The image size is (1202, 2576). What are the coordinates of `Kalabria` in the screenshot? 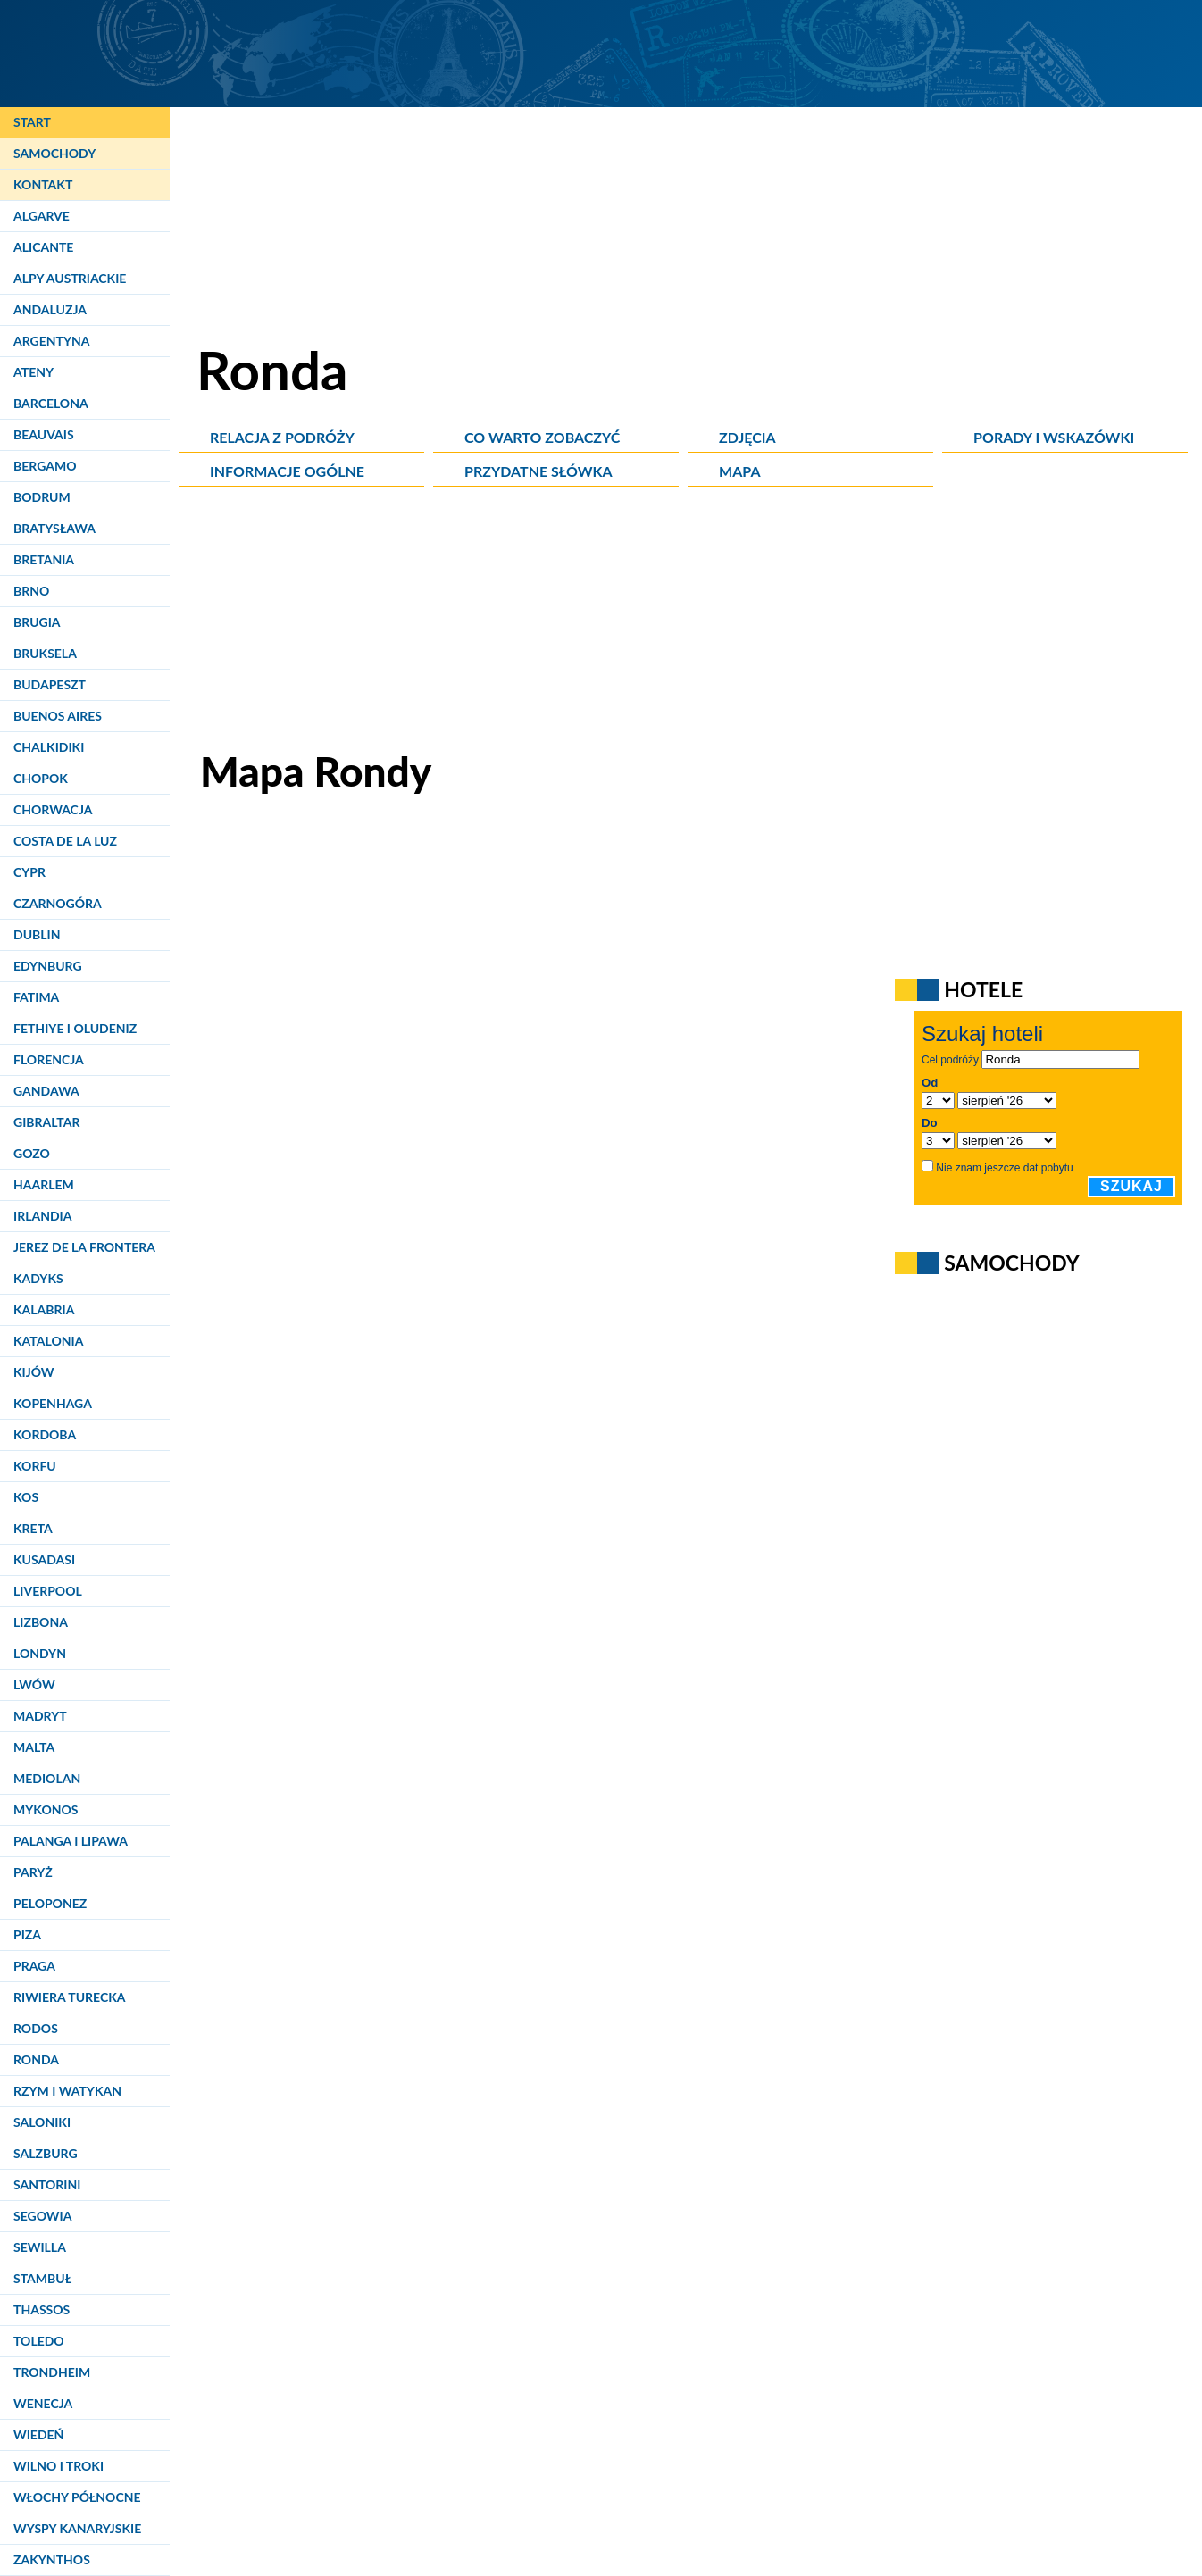 It's located at (43, 1309).